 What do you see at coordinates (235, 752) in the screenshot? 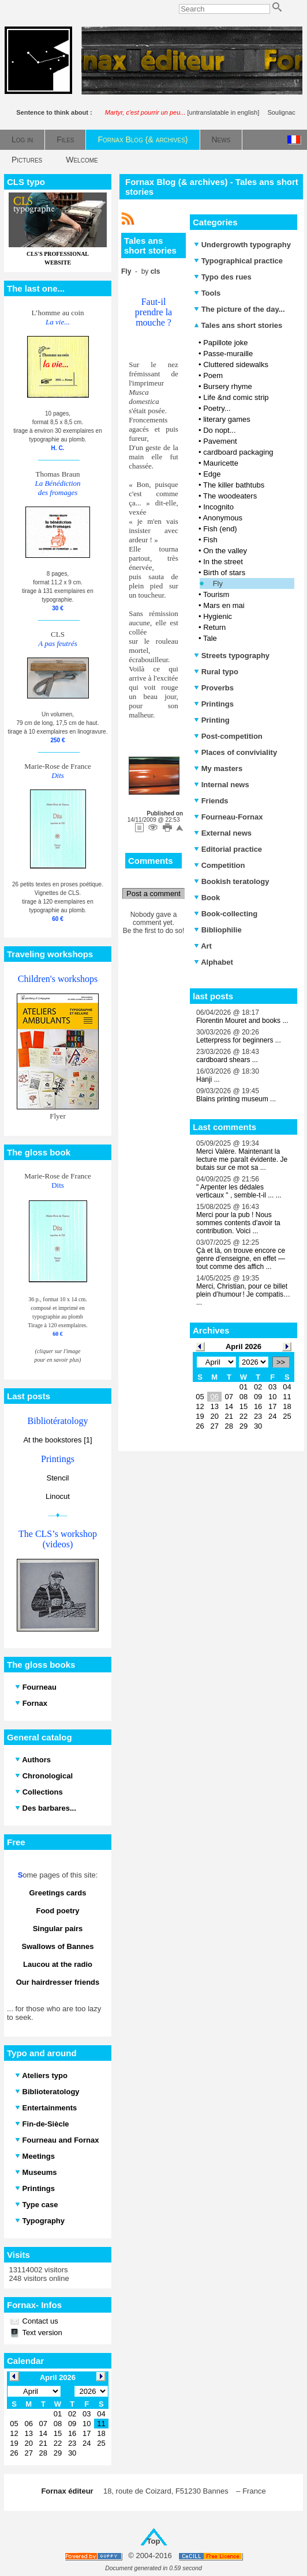
I see `Places of conviviality` at bounding box center [235, 752].